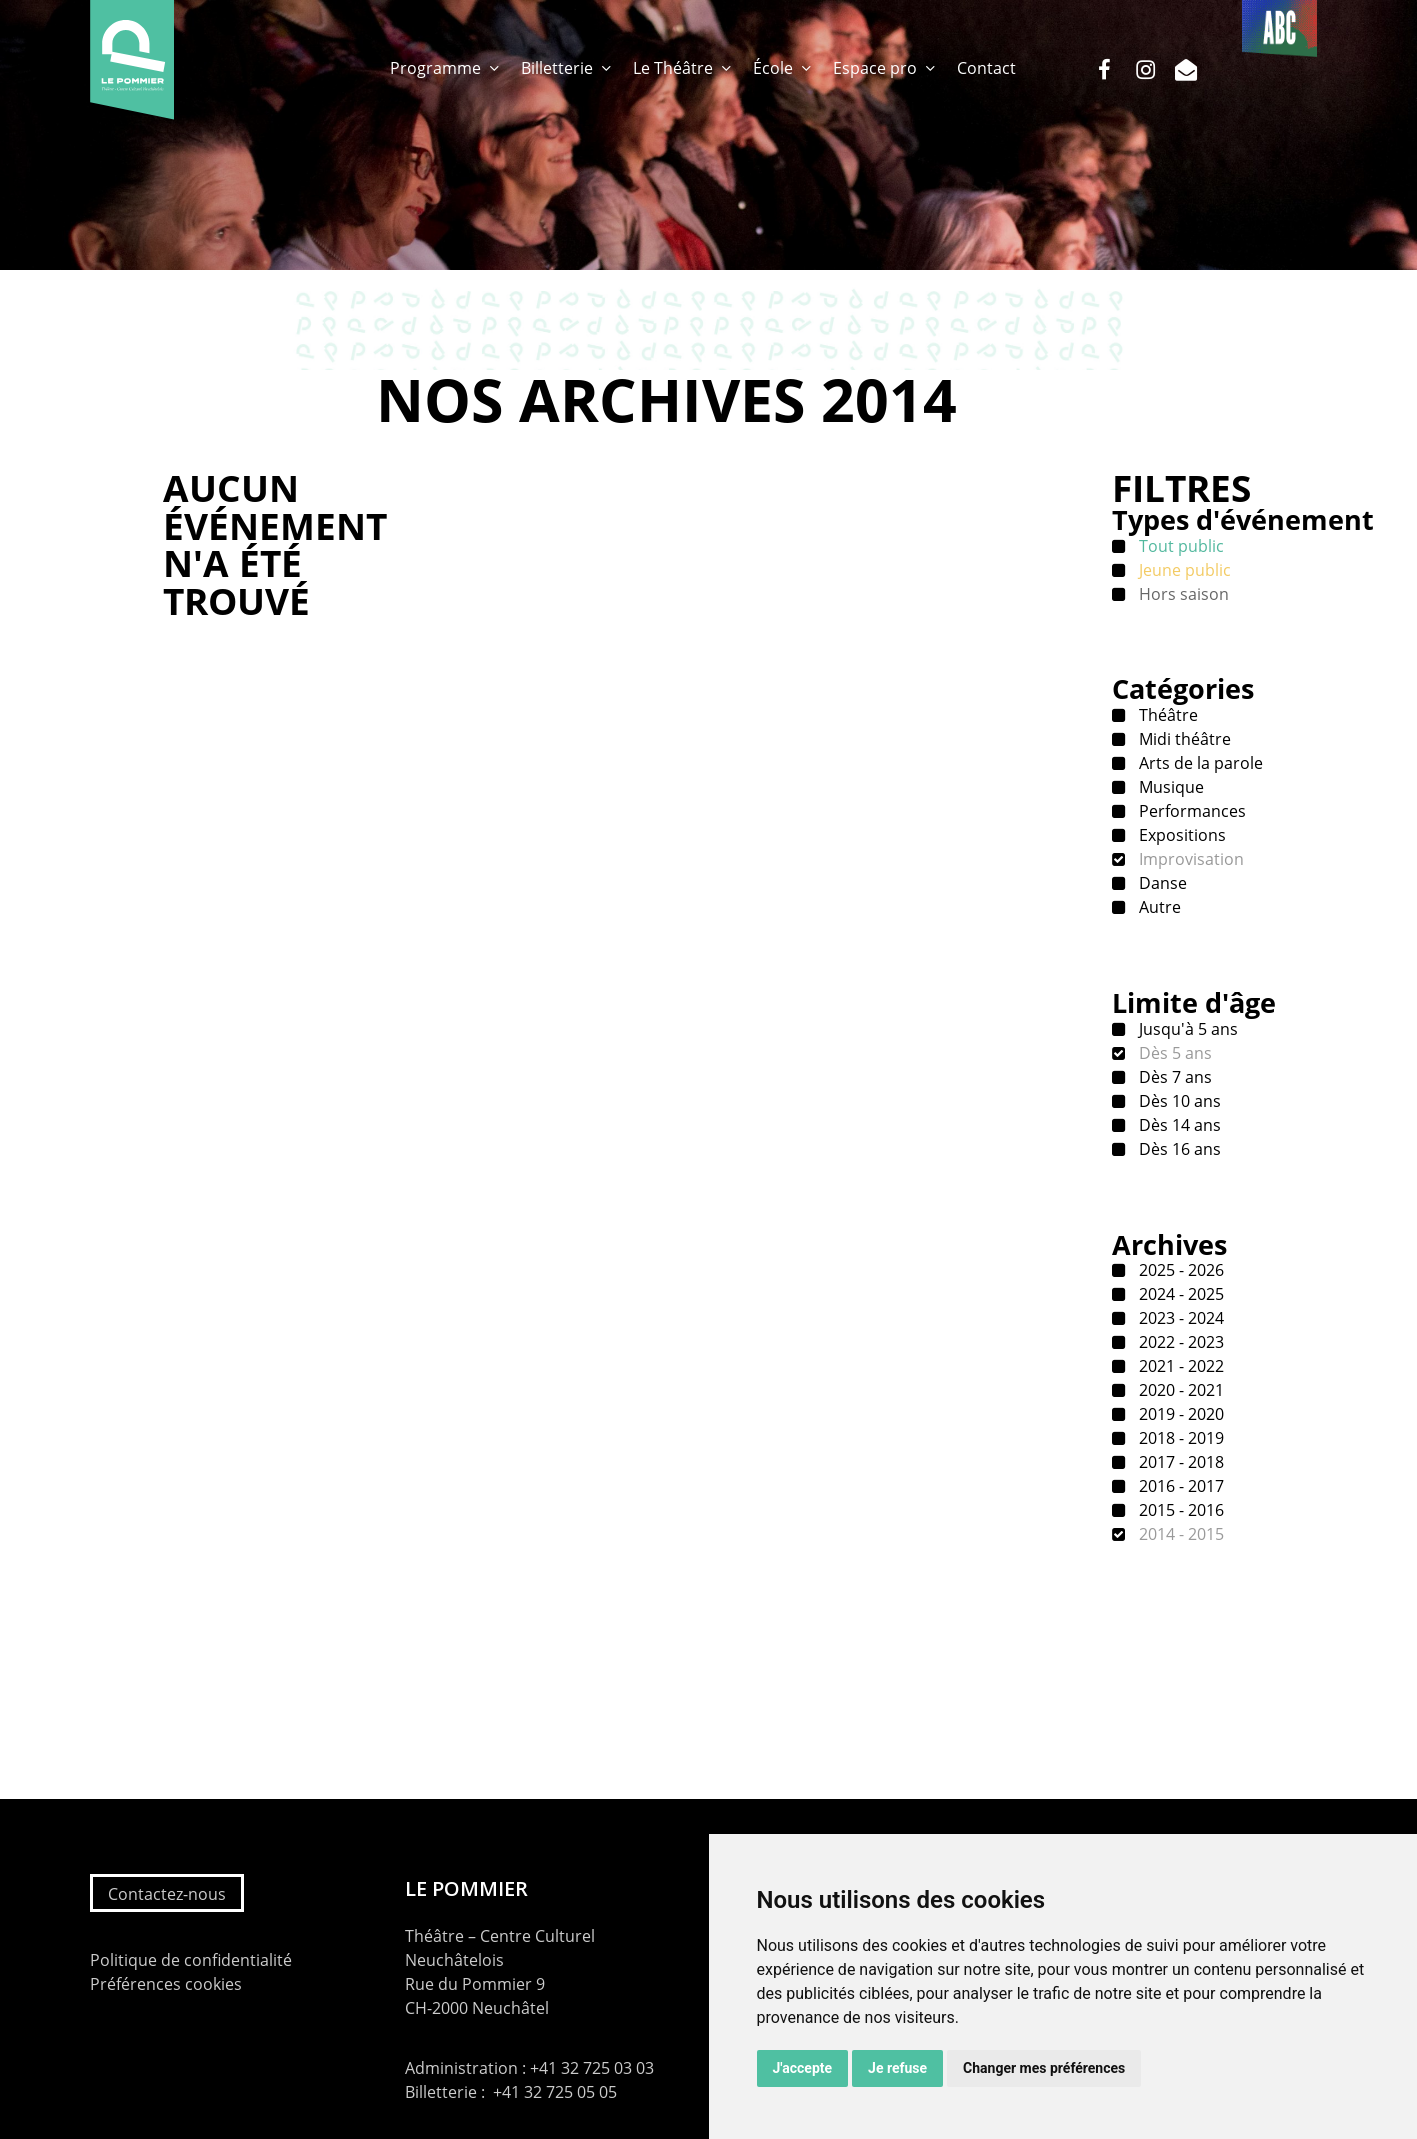  I want to click on 2017 - 2018, so click(1179, 1462).